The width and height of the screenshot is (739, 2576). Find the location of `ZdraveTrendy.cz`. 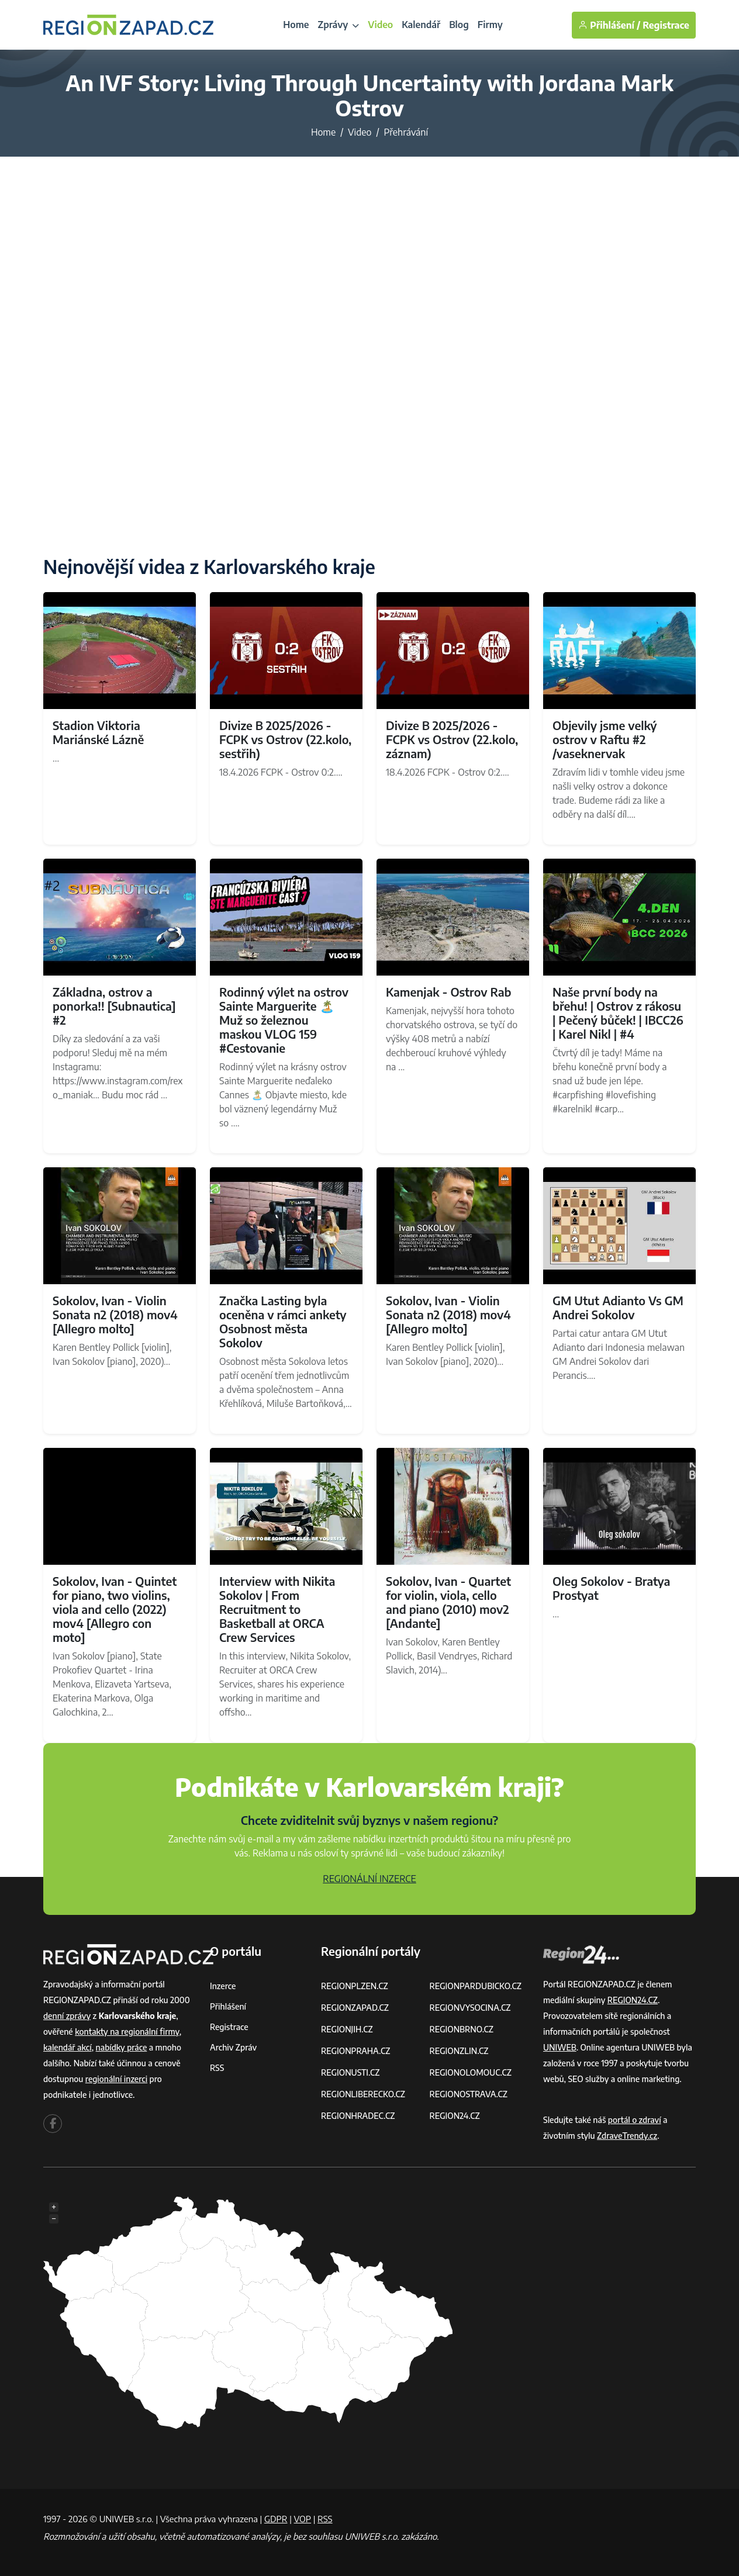

ZdraveTrendy.cz is located at coordinates (627, 2136).